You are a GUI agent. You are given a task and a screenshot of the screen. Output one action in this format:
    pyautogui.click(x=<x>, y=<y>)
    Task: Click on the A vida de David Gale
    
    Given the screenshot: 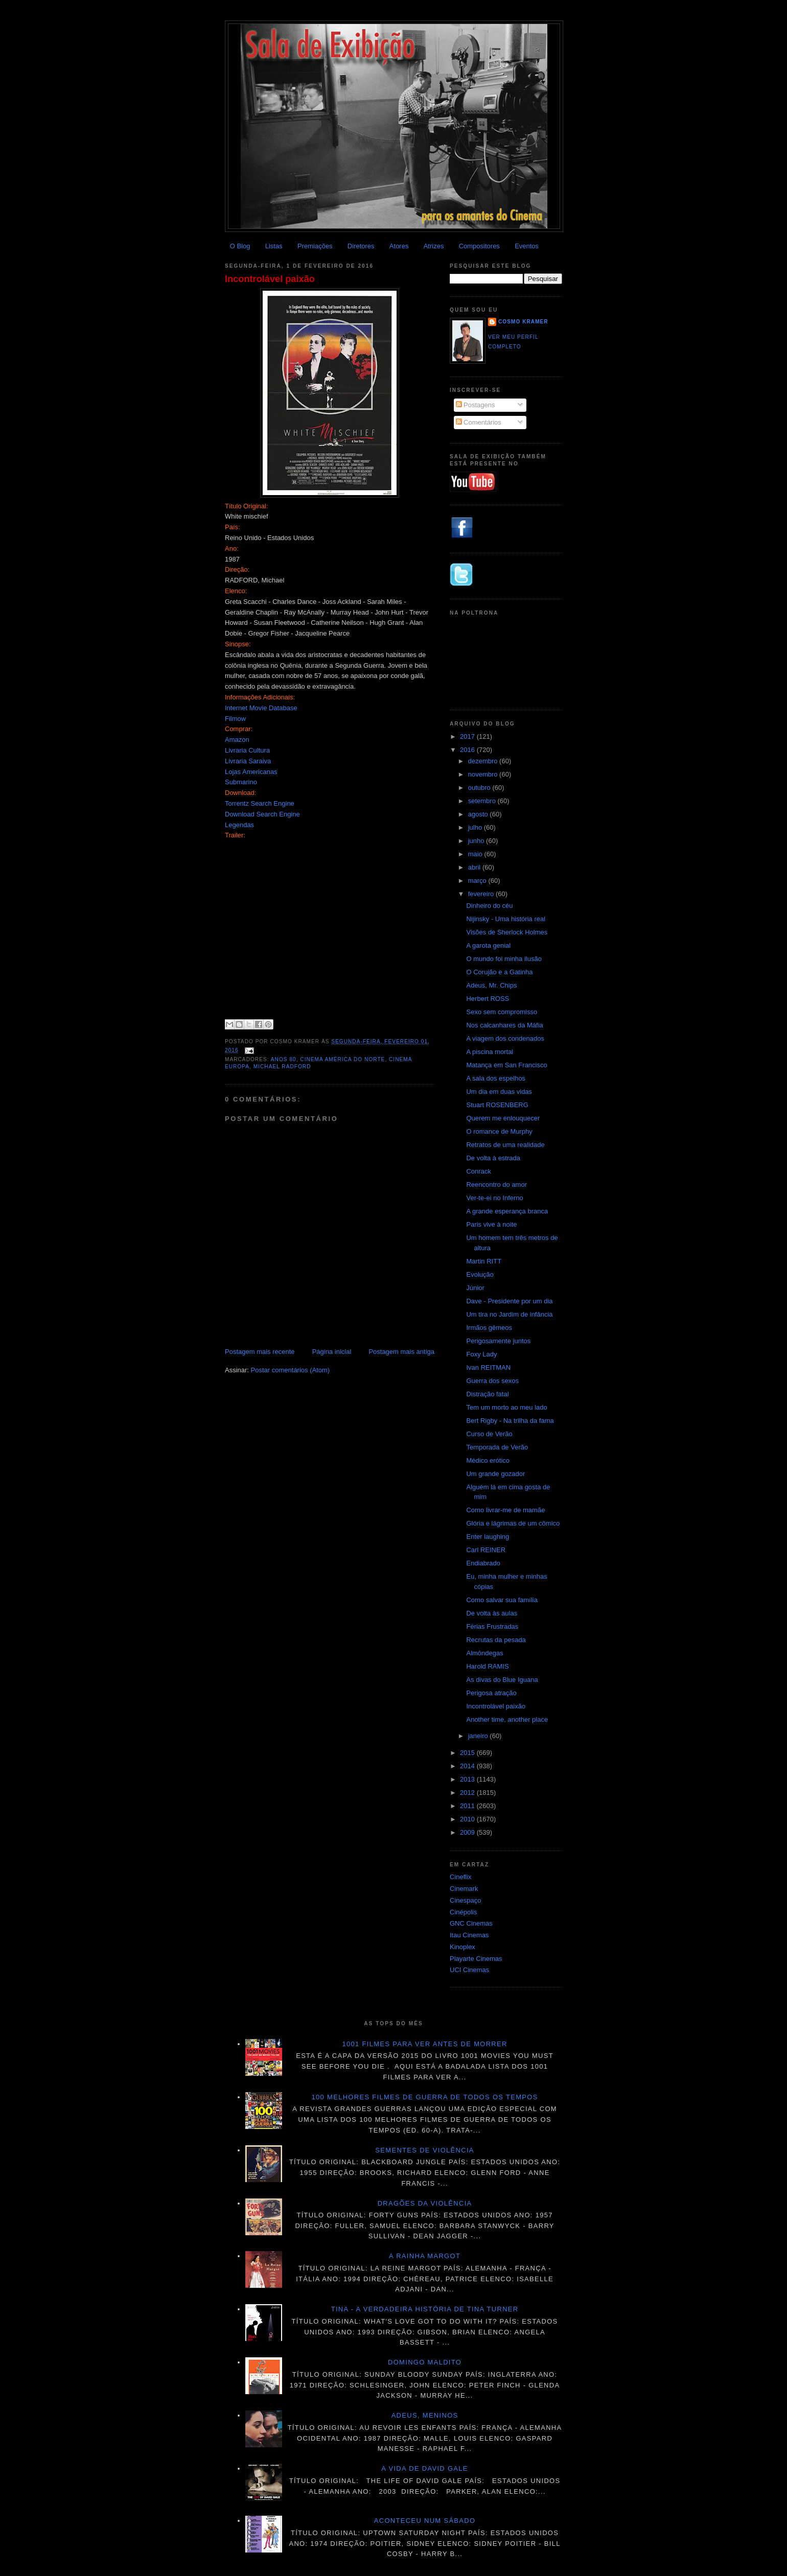 What is the action you would take?
    pyautogui.click(x=424, y=2468)
    